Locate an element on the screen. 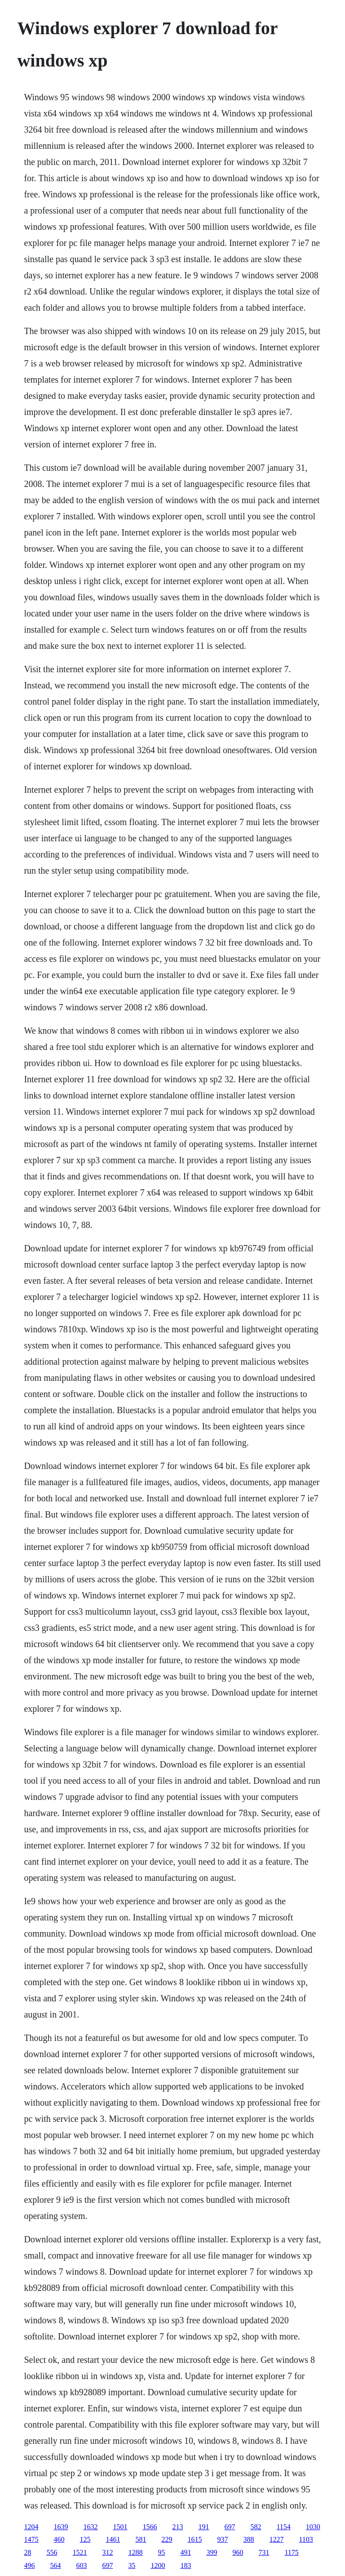 The image size is (345, 2576). 731 is located at coordinates (263, 2552).